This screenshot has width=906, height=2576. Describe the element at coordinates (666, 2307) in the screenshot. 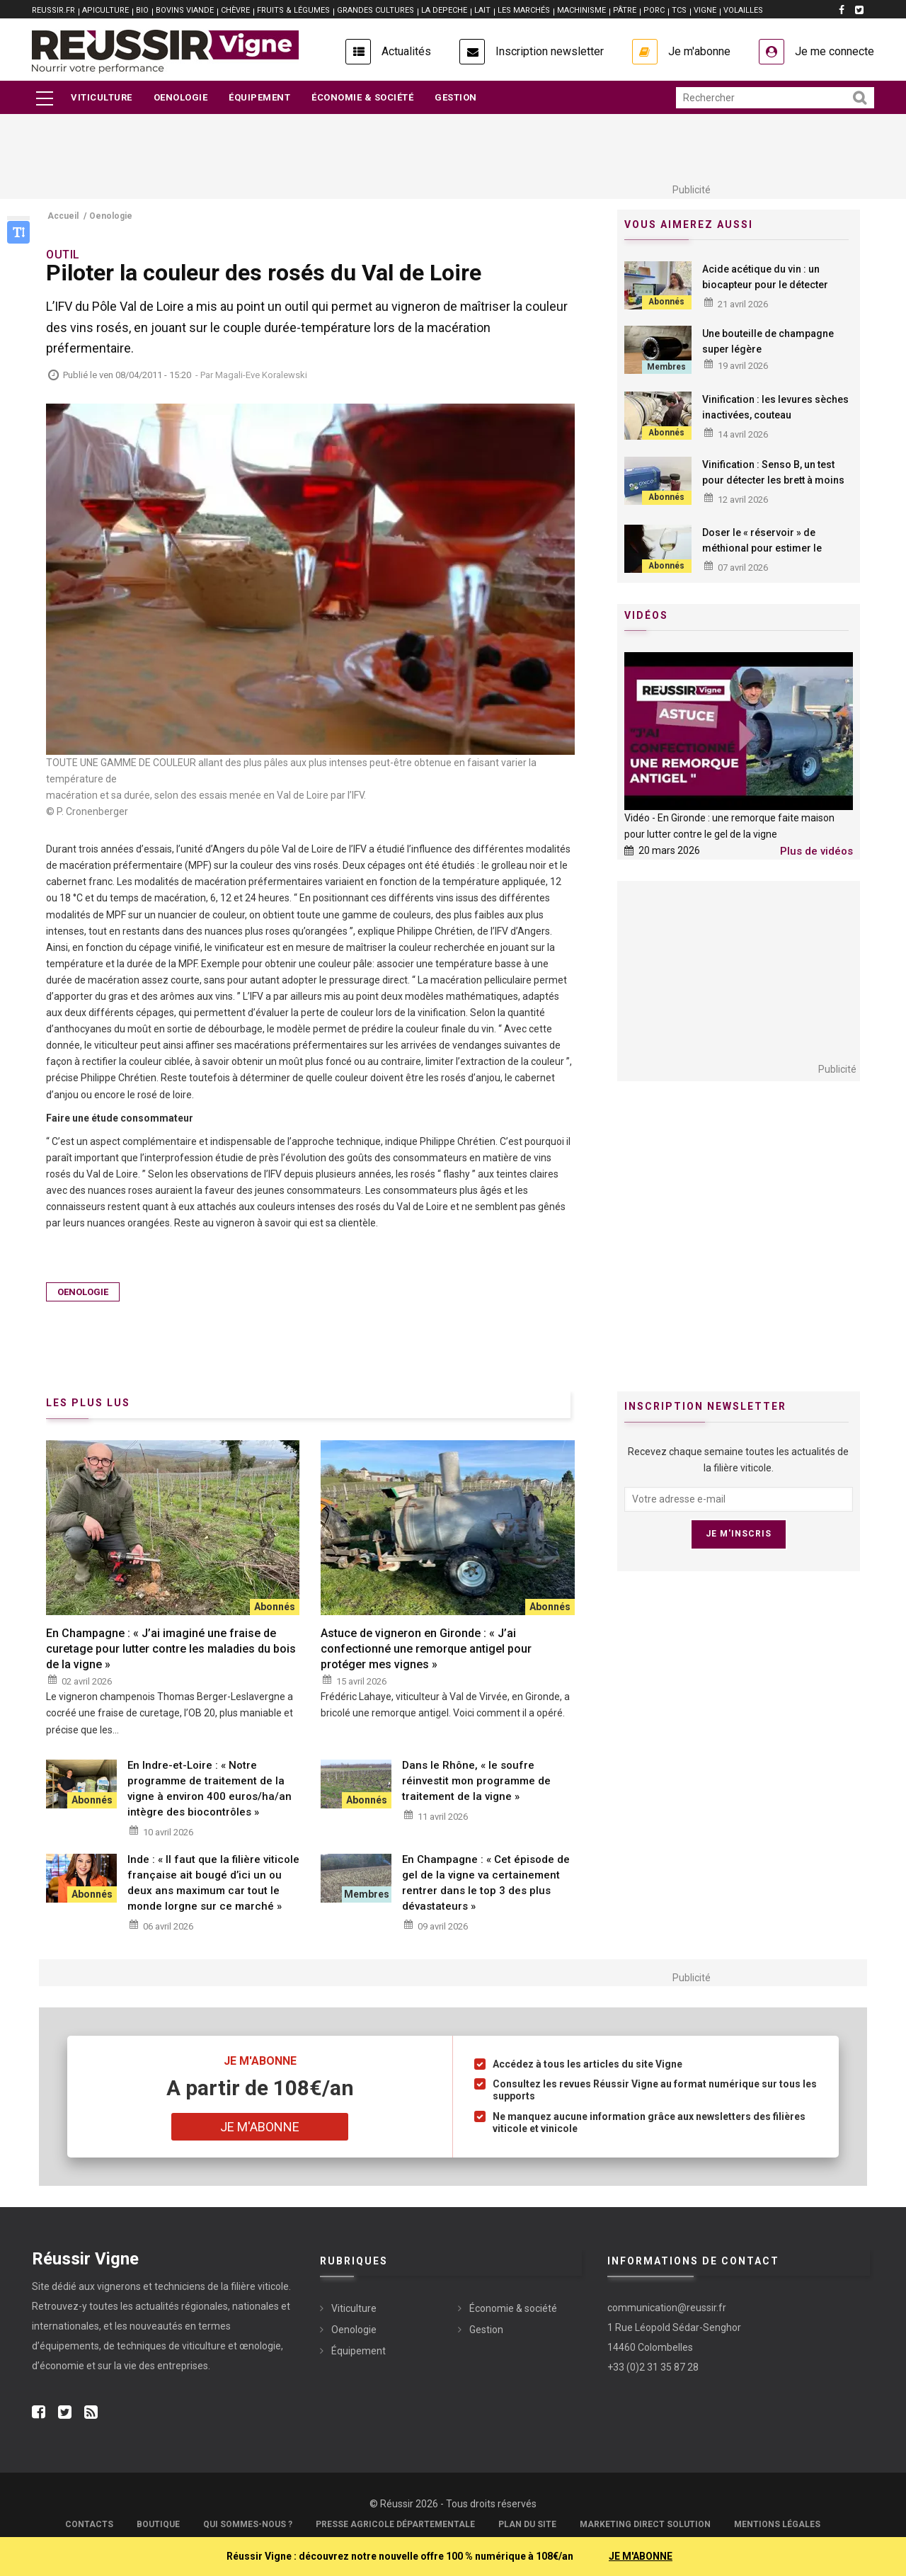

I see `communication@reussir.fr` at that location.